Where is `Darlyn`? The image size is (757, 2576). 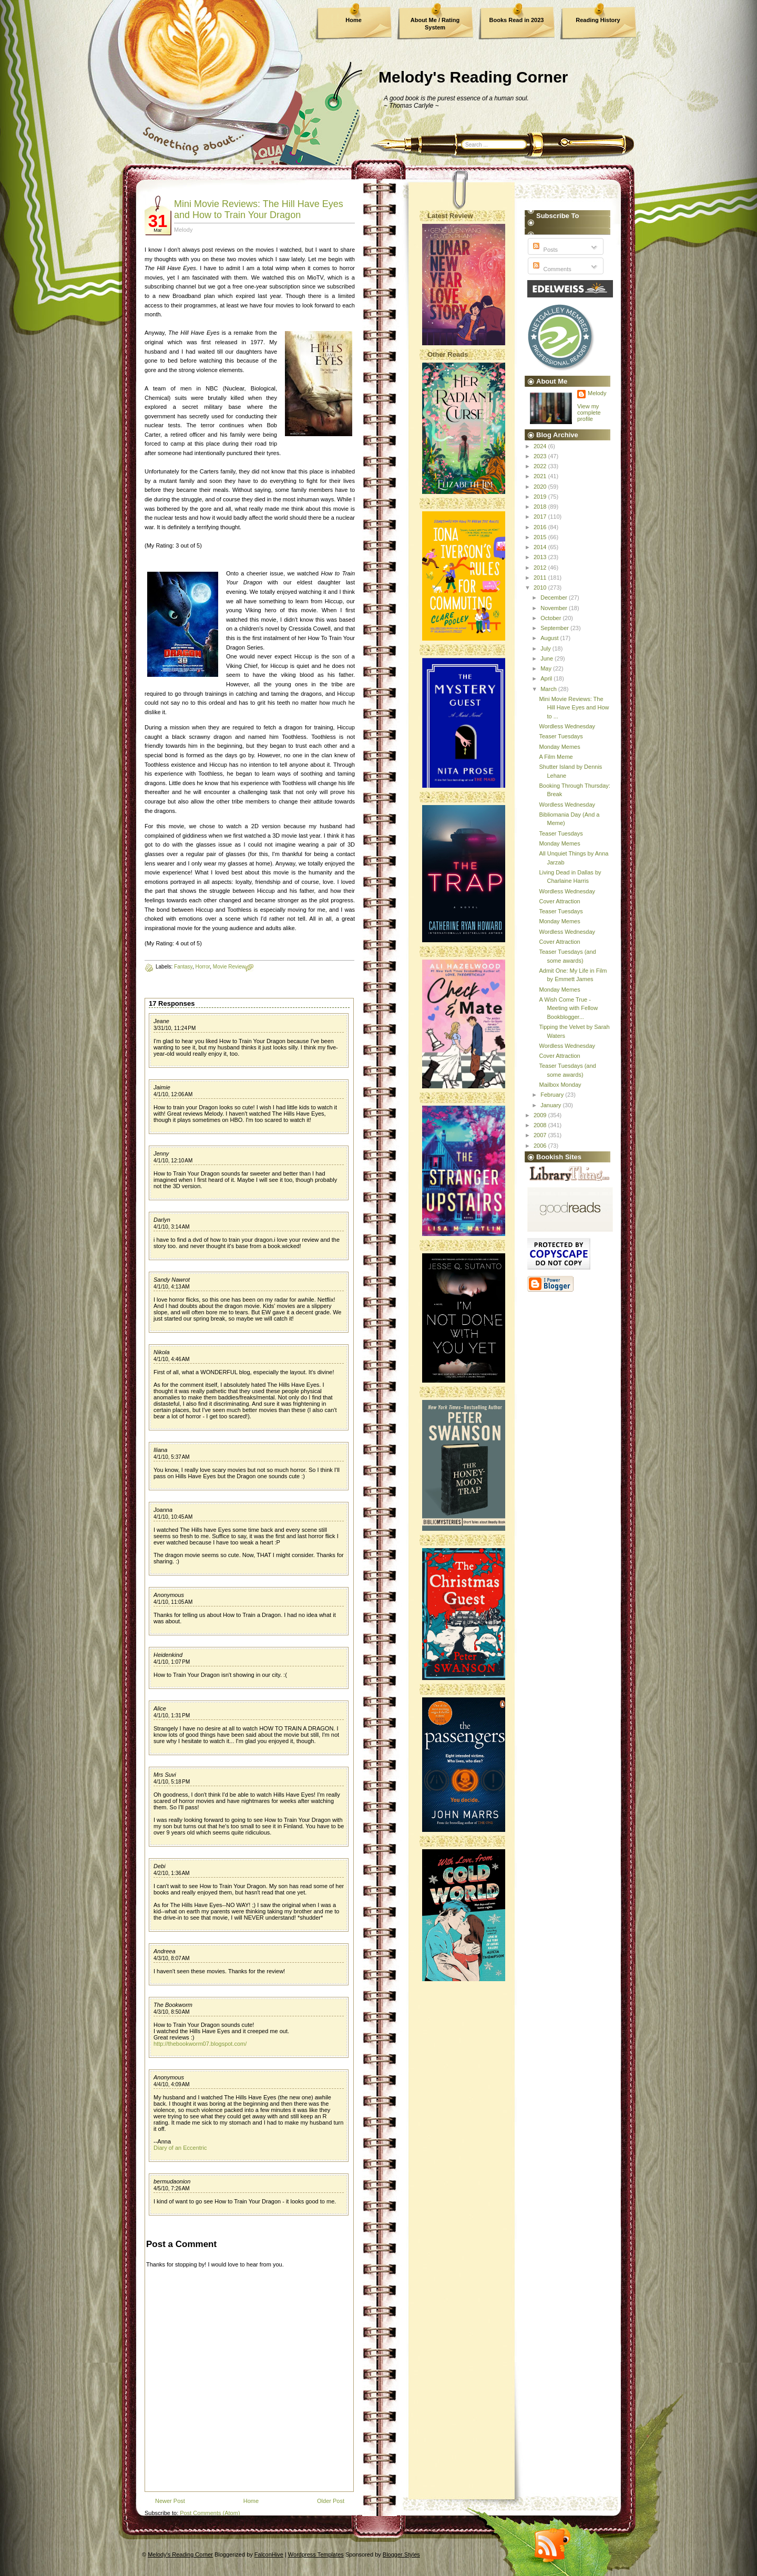
Darlyn is located at coordinates (162, 1220).